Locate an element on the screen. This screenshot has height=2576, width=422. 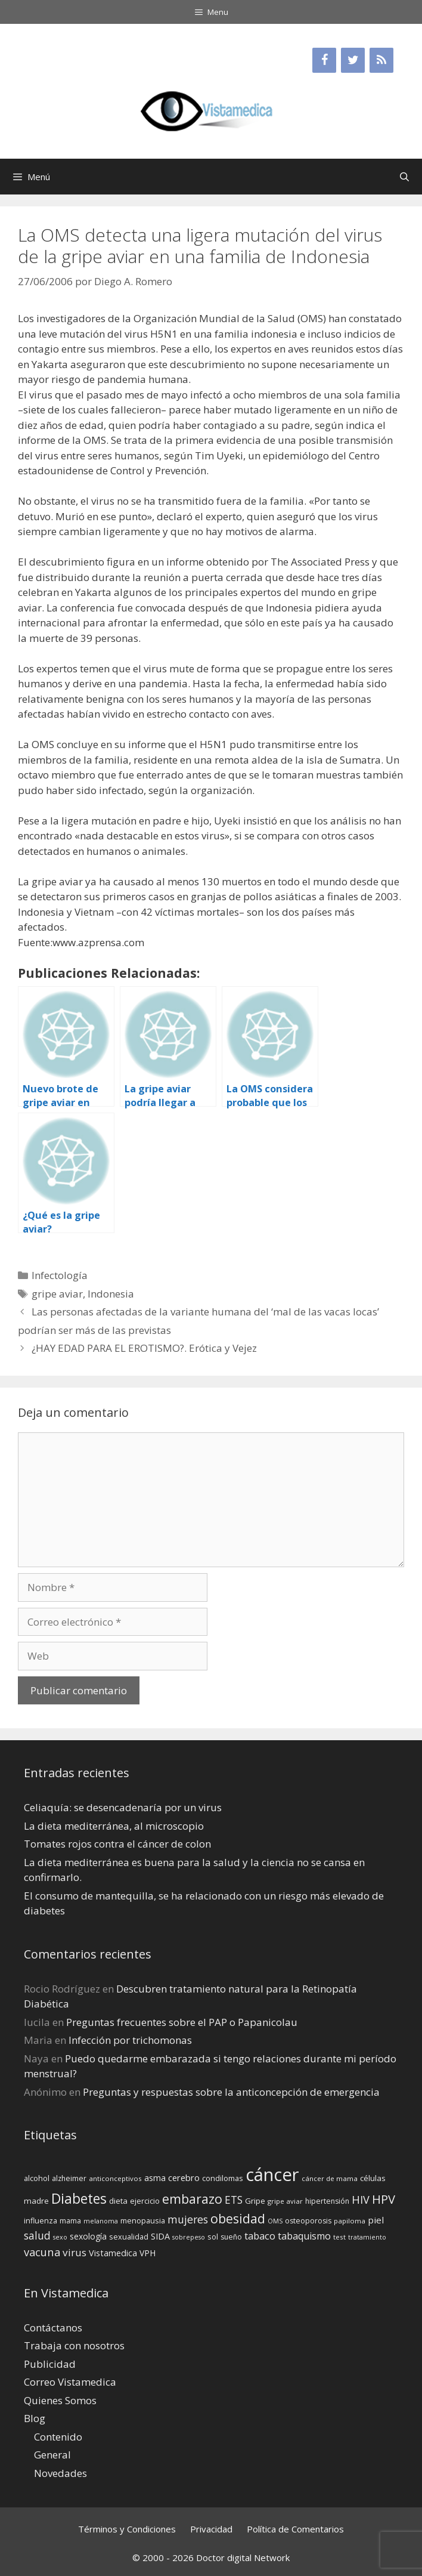
[Abrir la barra de búsqueda] is located at coordinates (404, 176).